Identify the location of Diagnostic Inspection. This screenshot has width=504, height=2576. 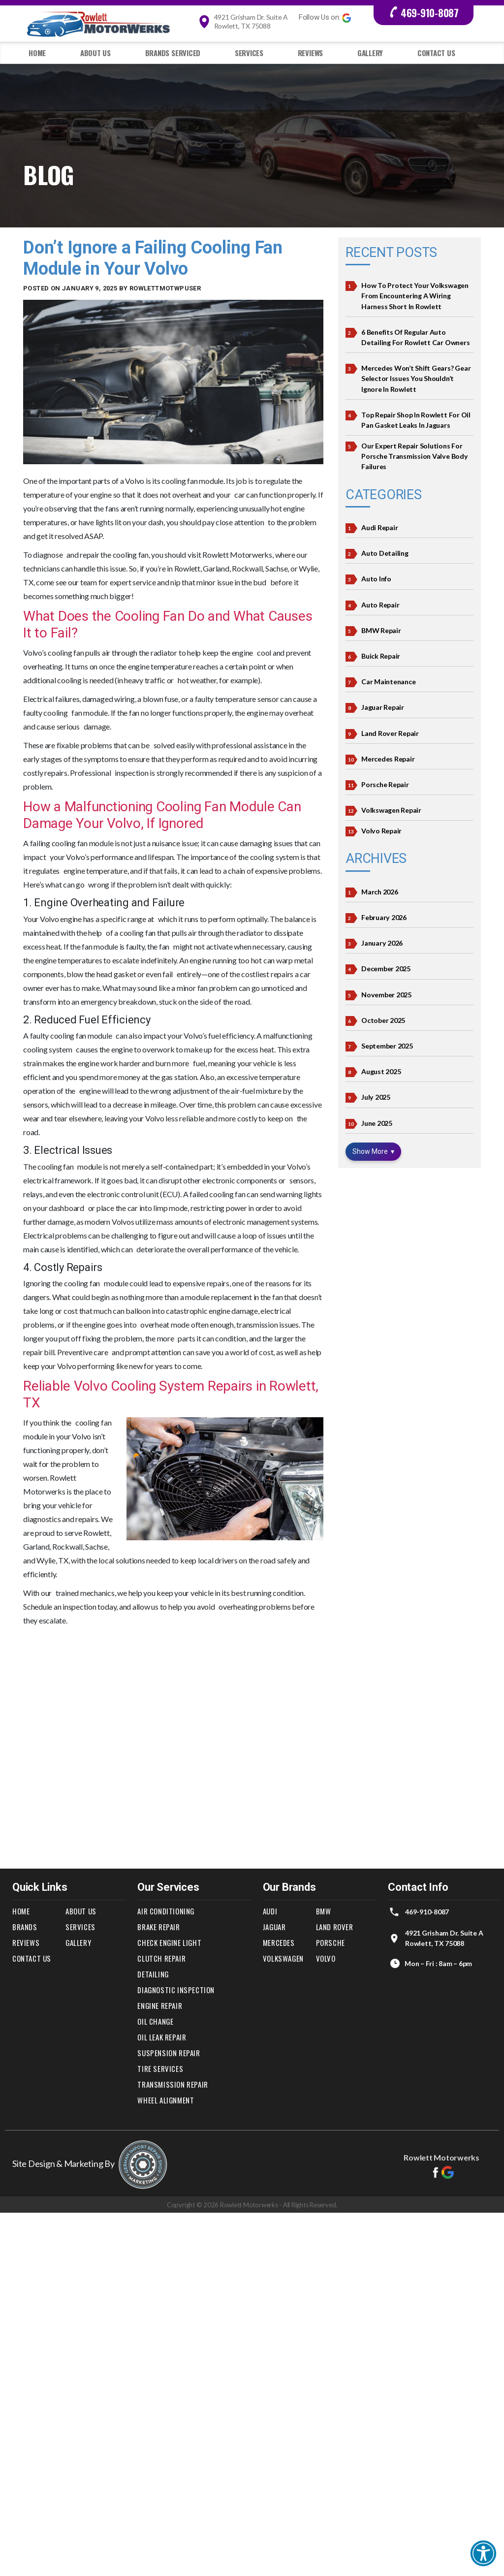
(176, 1989).